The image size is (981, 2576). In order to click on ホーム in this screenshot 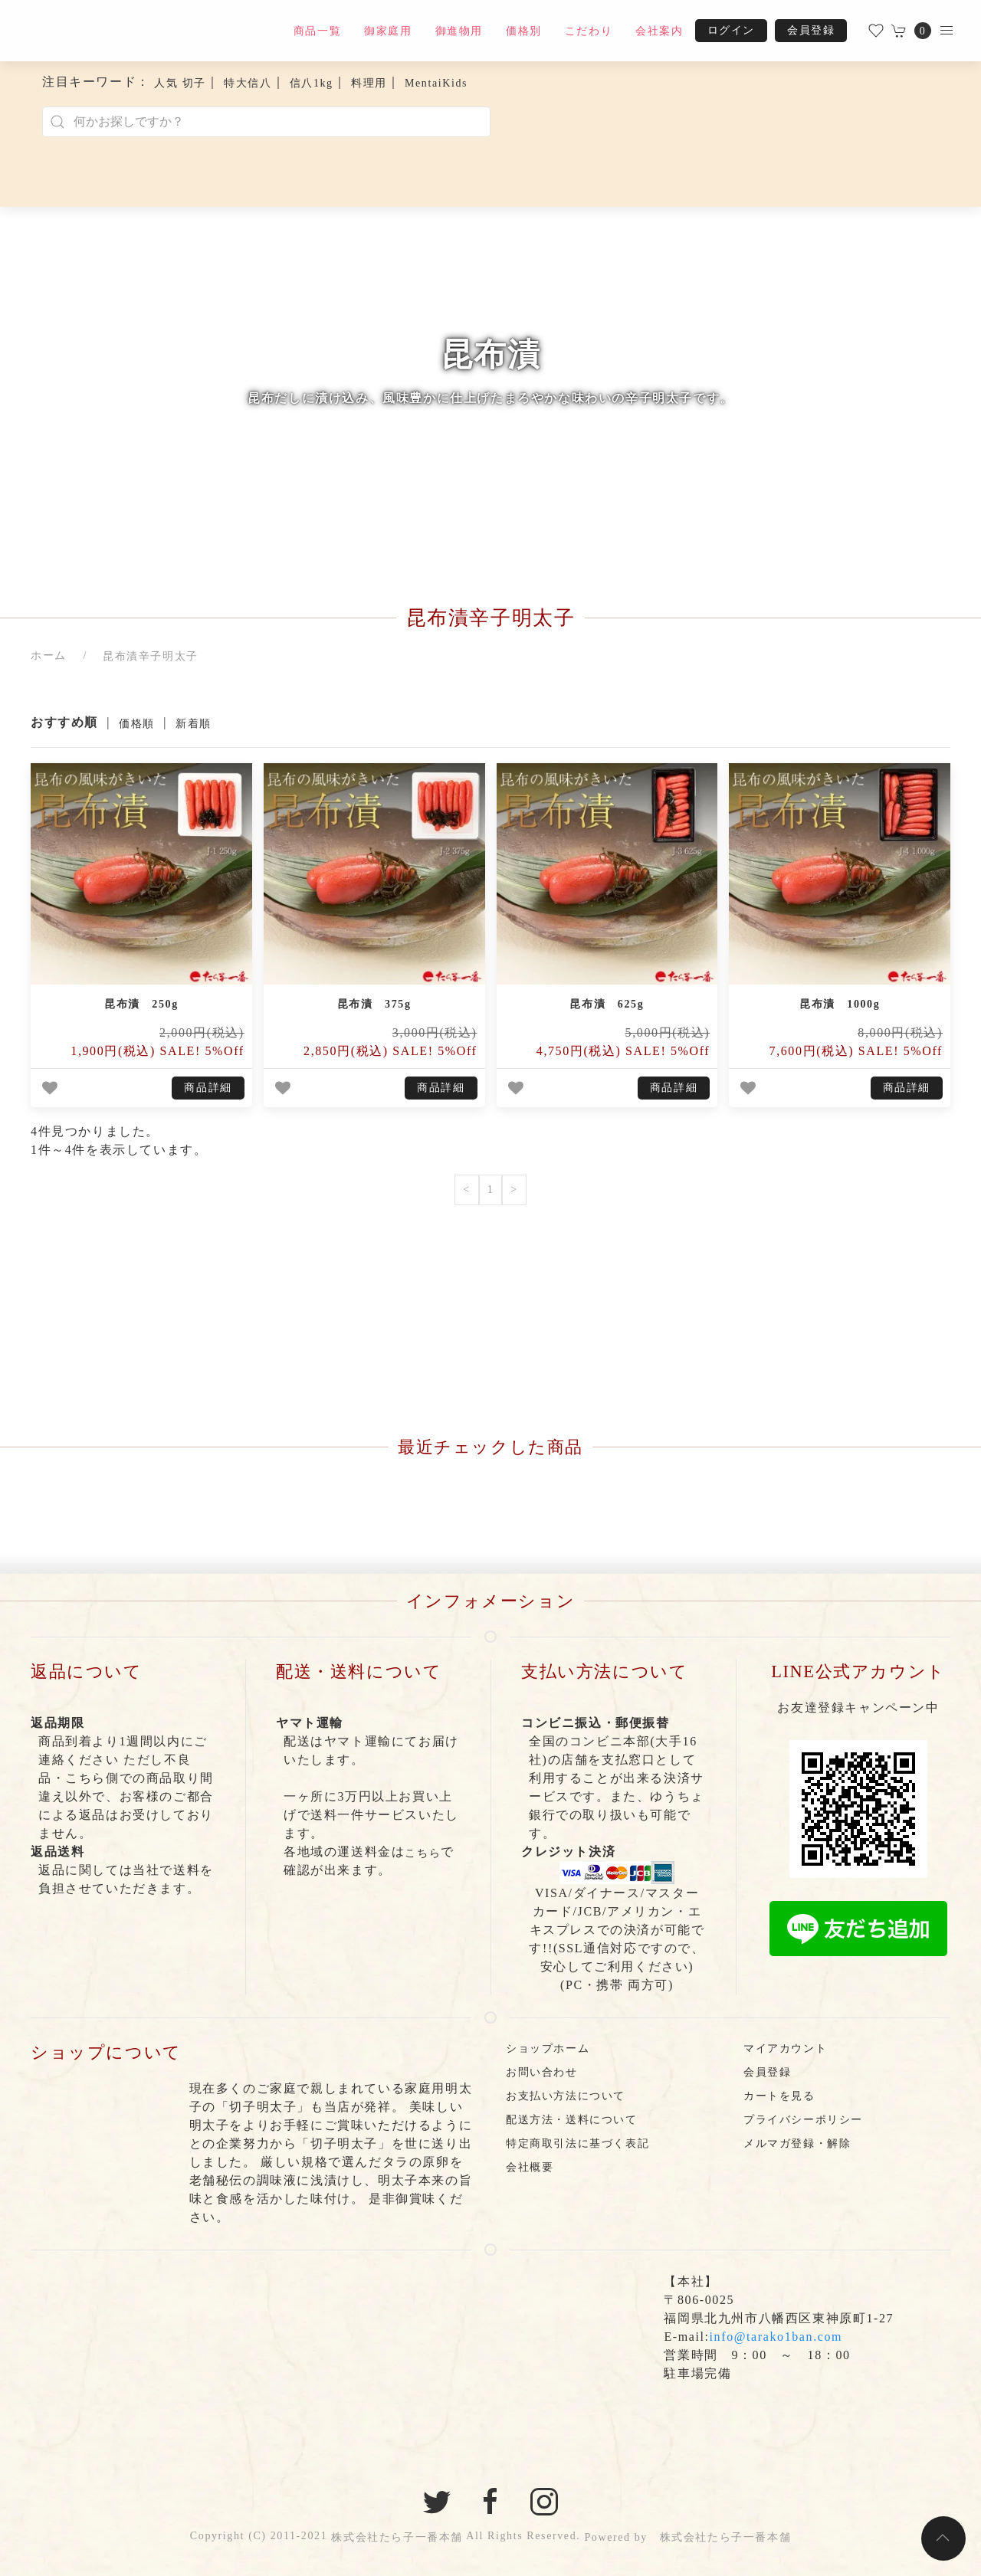, I will do `click(49, 655)`.